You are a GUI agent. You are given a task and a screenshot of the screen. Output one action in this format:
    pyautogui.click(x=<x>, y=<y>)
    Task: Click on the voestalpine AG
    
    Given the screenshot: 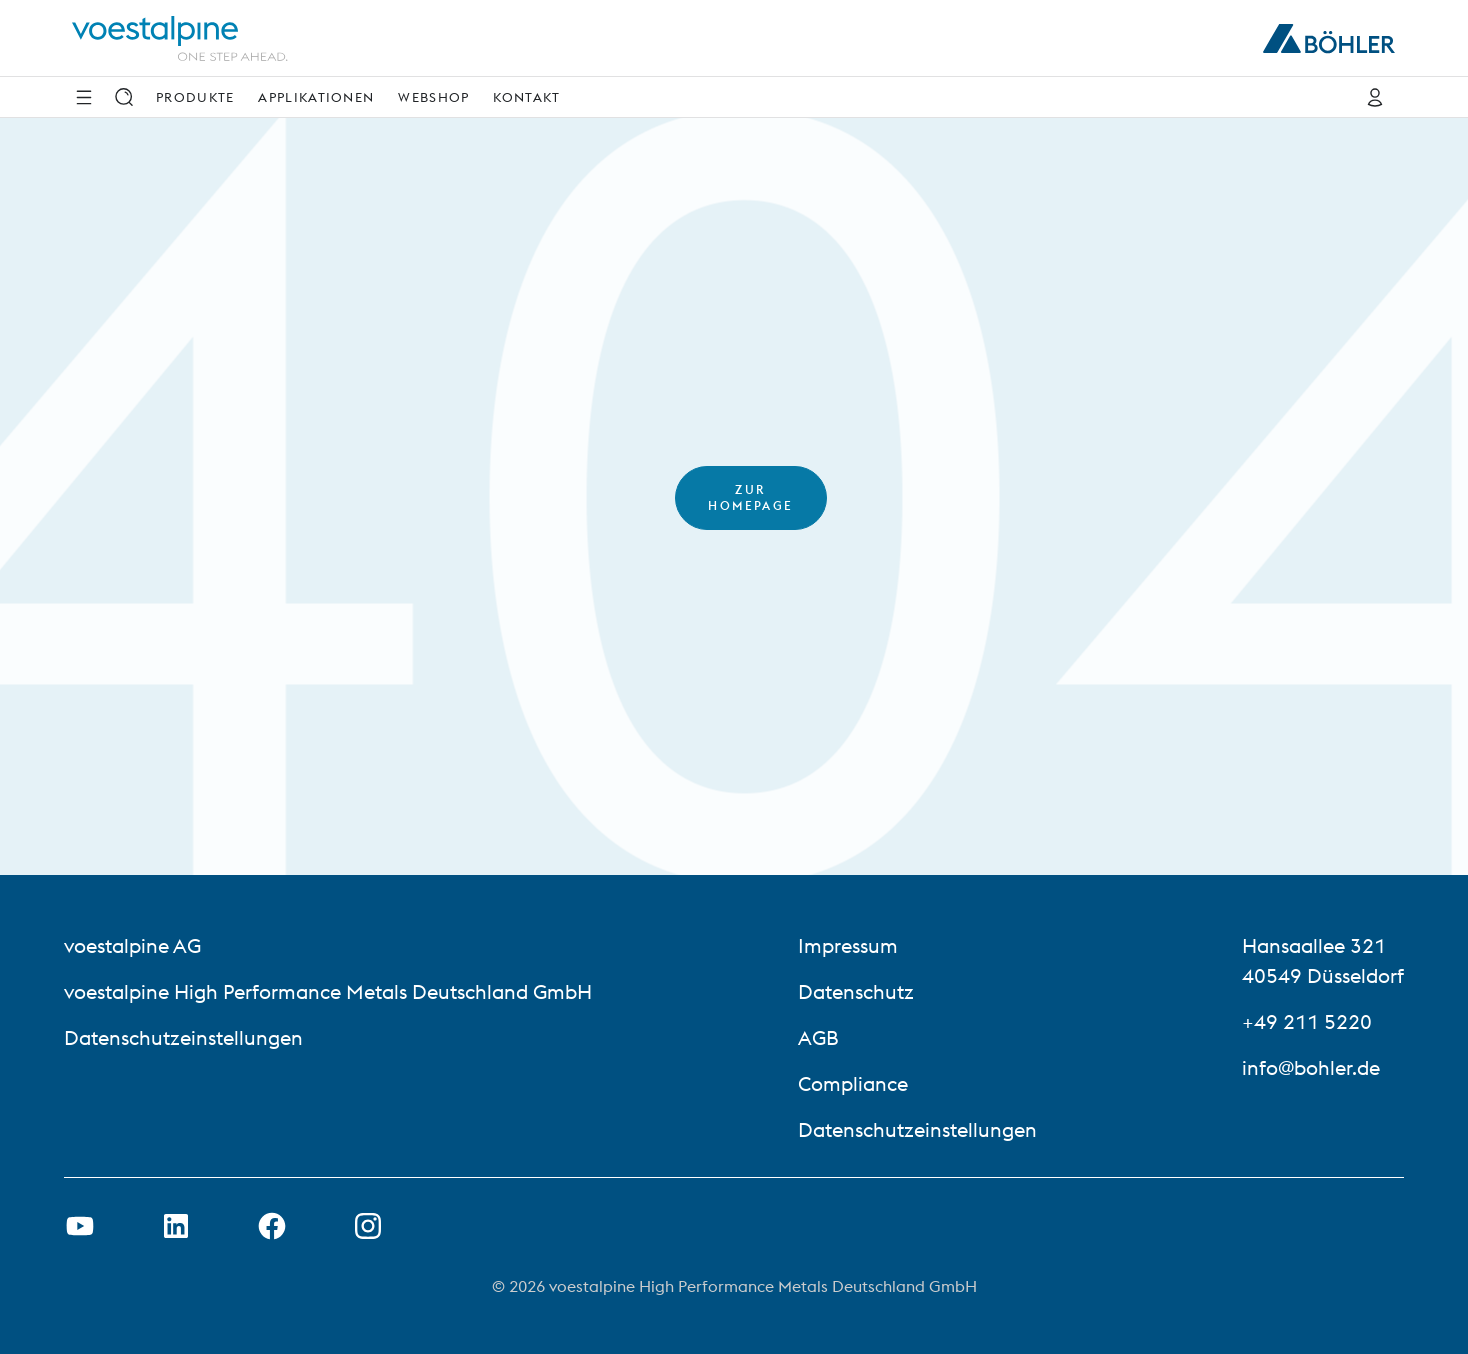 What is the action you would take?
    pyautogui.click(x=132, y=945)
    